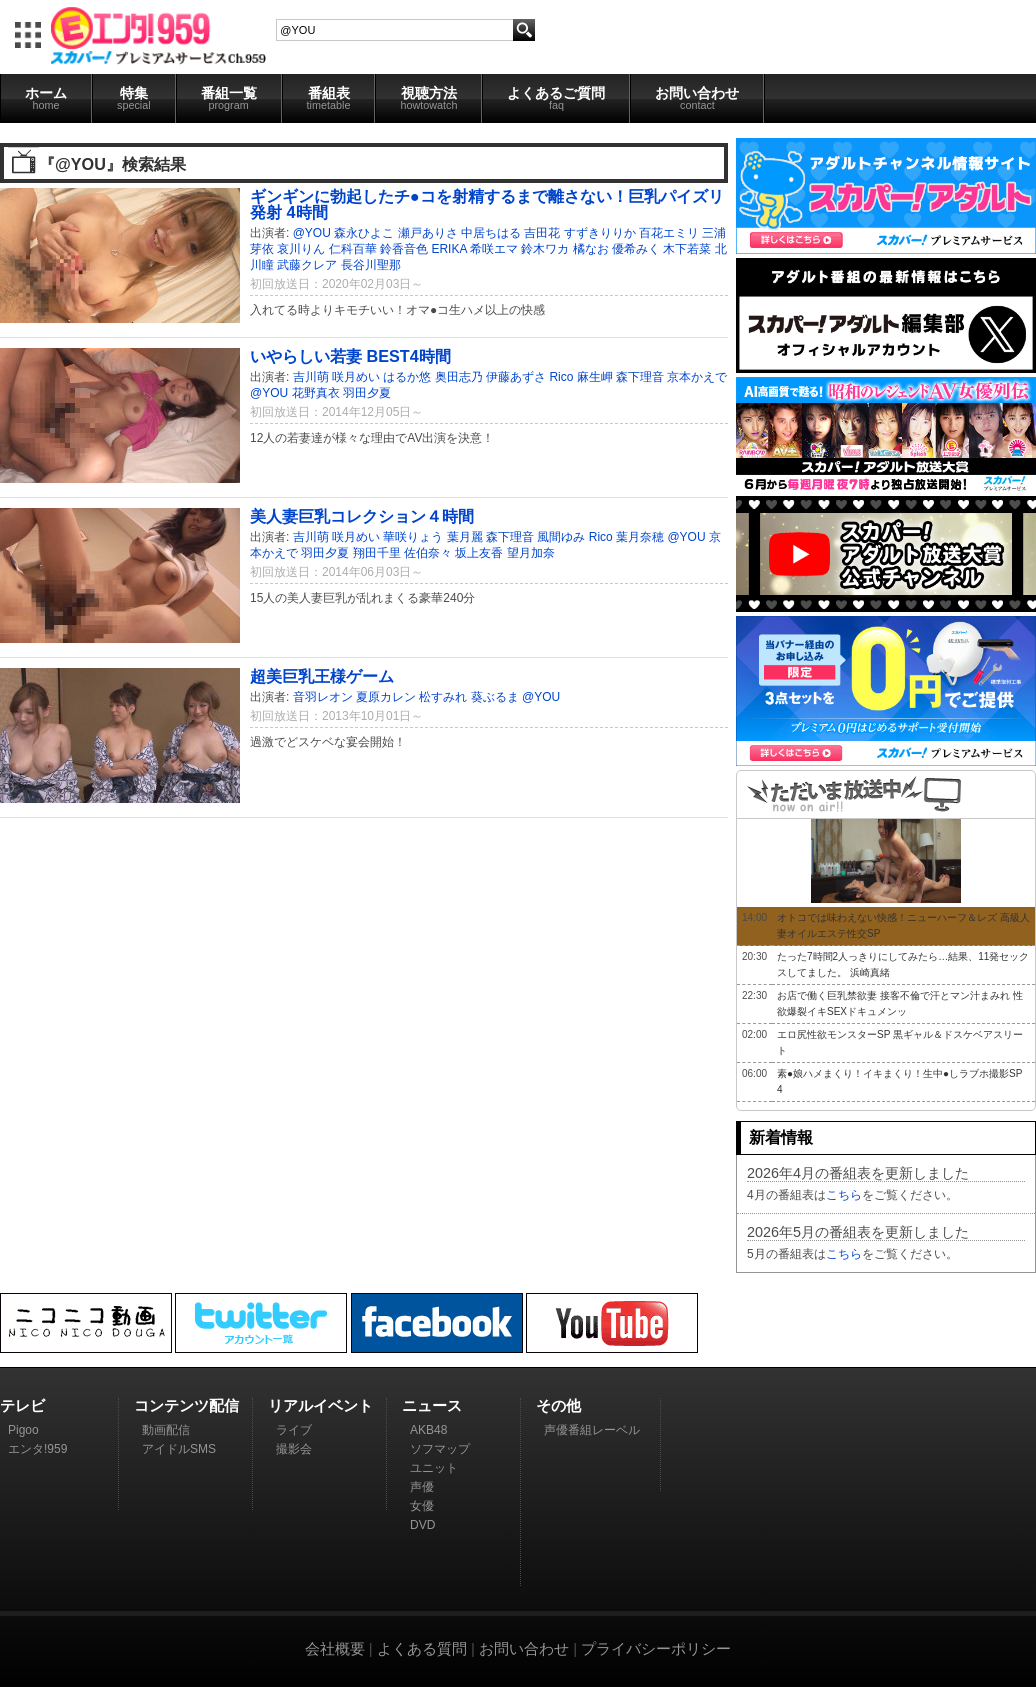 Image resolution: width=1036 pixels, height=1687 pixels. What do you see at coordinates (531, 553) in the screenshot?
I see `望月加奈` at bounding box center [531, 553].